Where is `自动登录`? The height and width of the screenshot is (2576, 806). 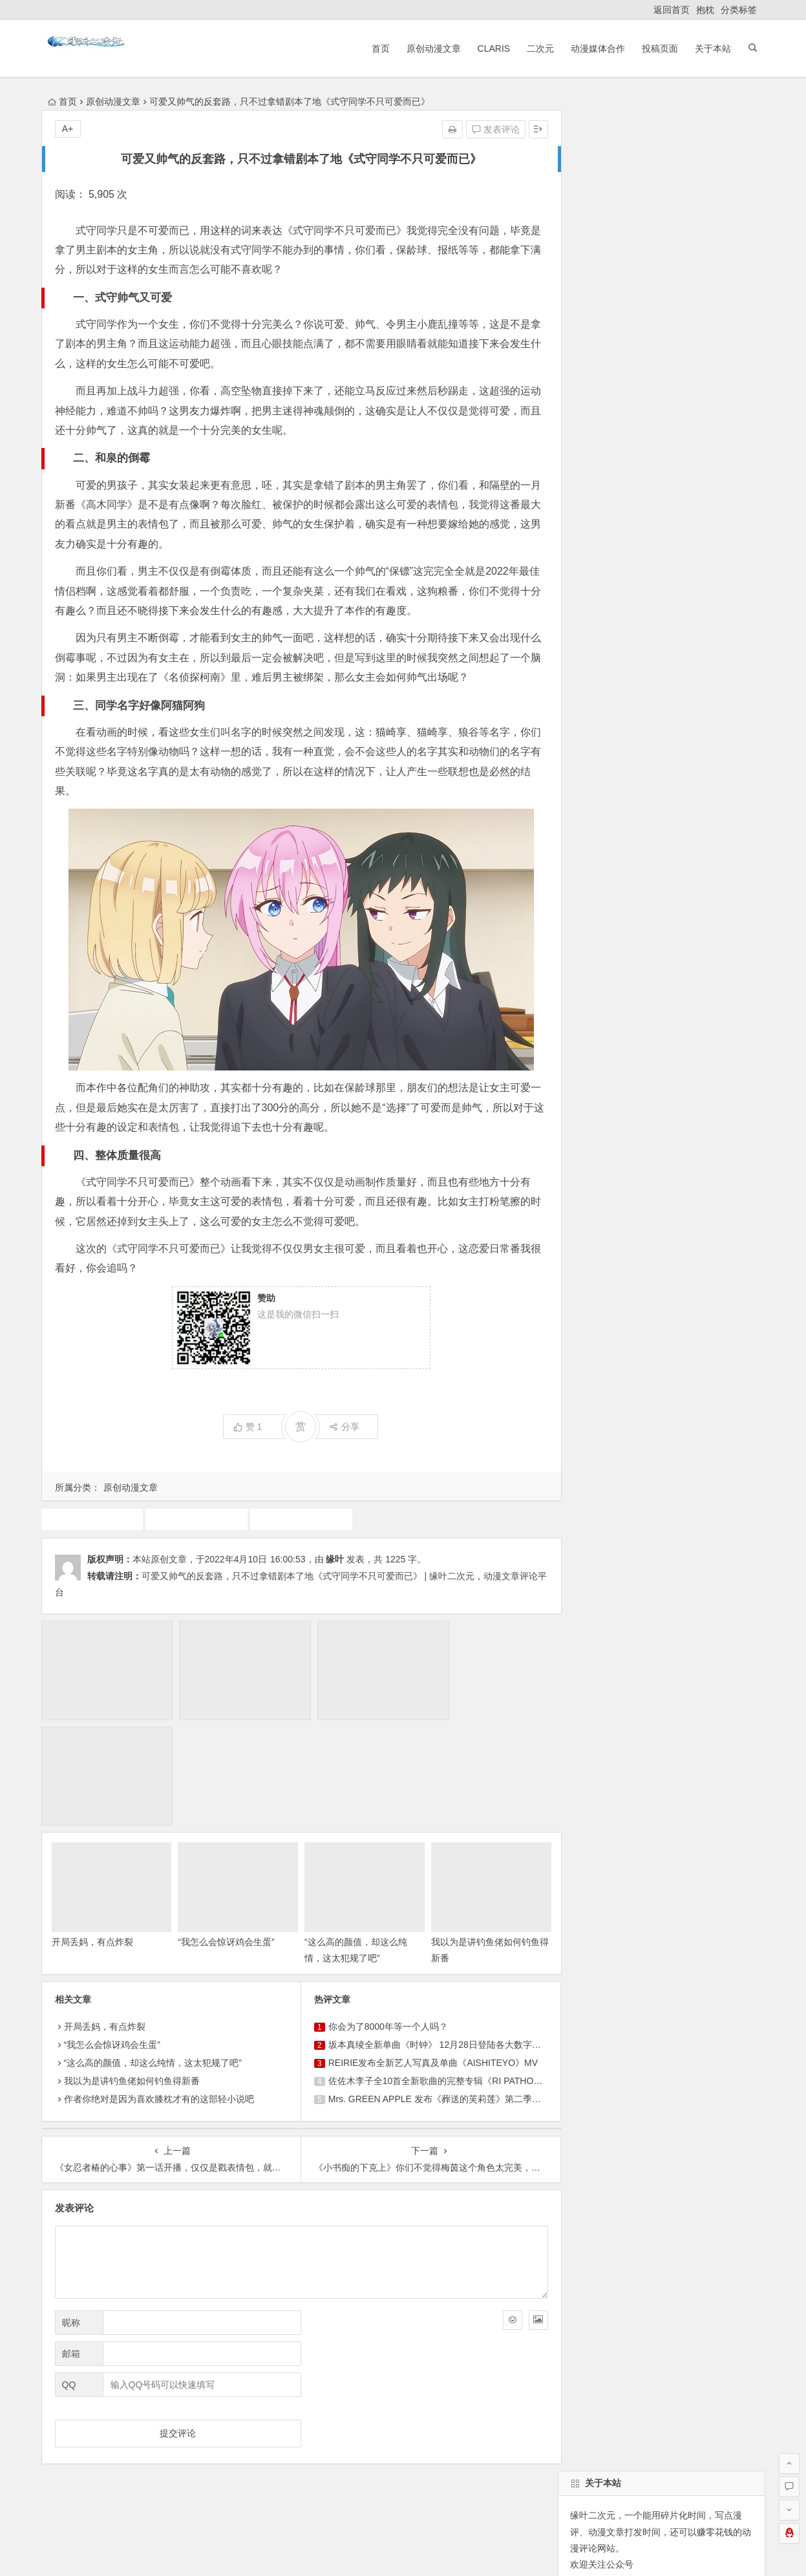
自动登录 is located at coordinates (635, 549).